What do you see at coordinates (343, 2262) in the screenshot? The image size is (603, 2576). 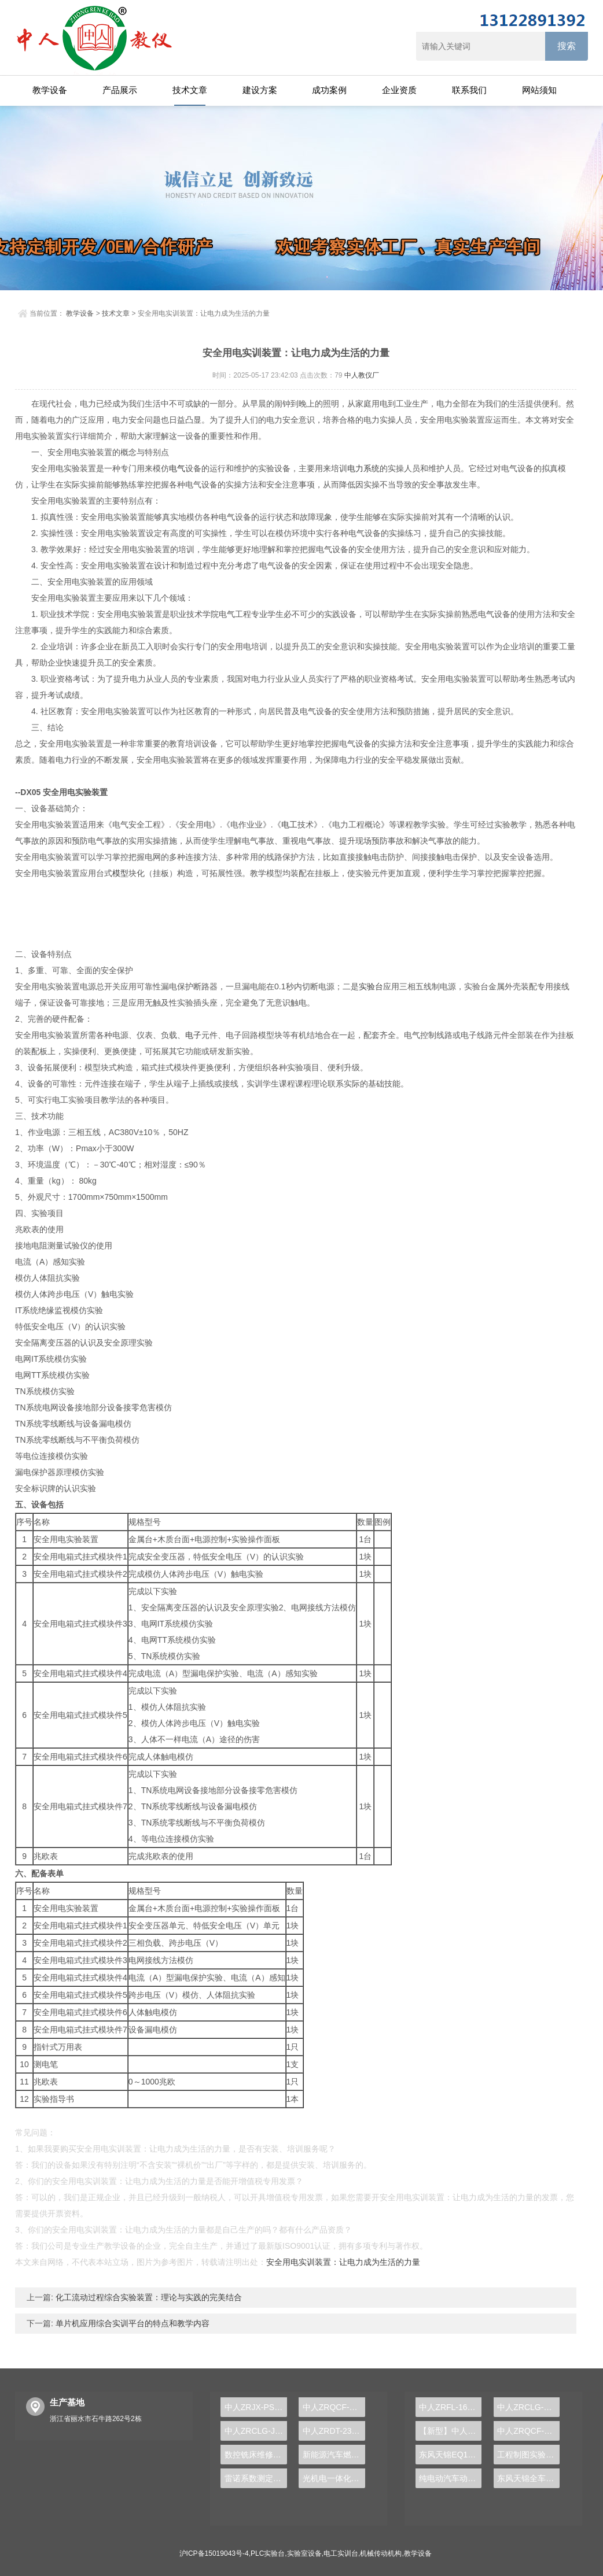 I see `安全用电实训装置：让电力成为生活的力量` at bounding box center [343, 2262].